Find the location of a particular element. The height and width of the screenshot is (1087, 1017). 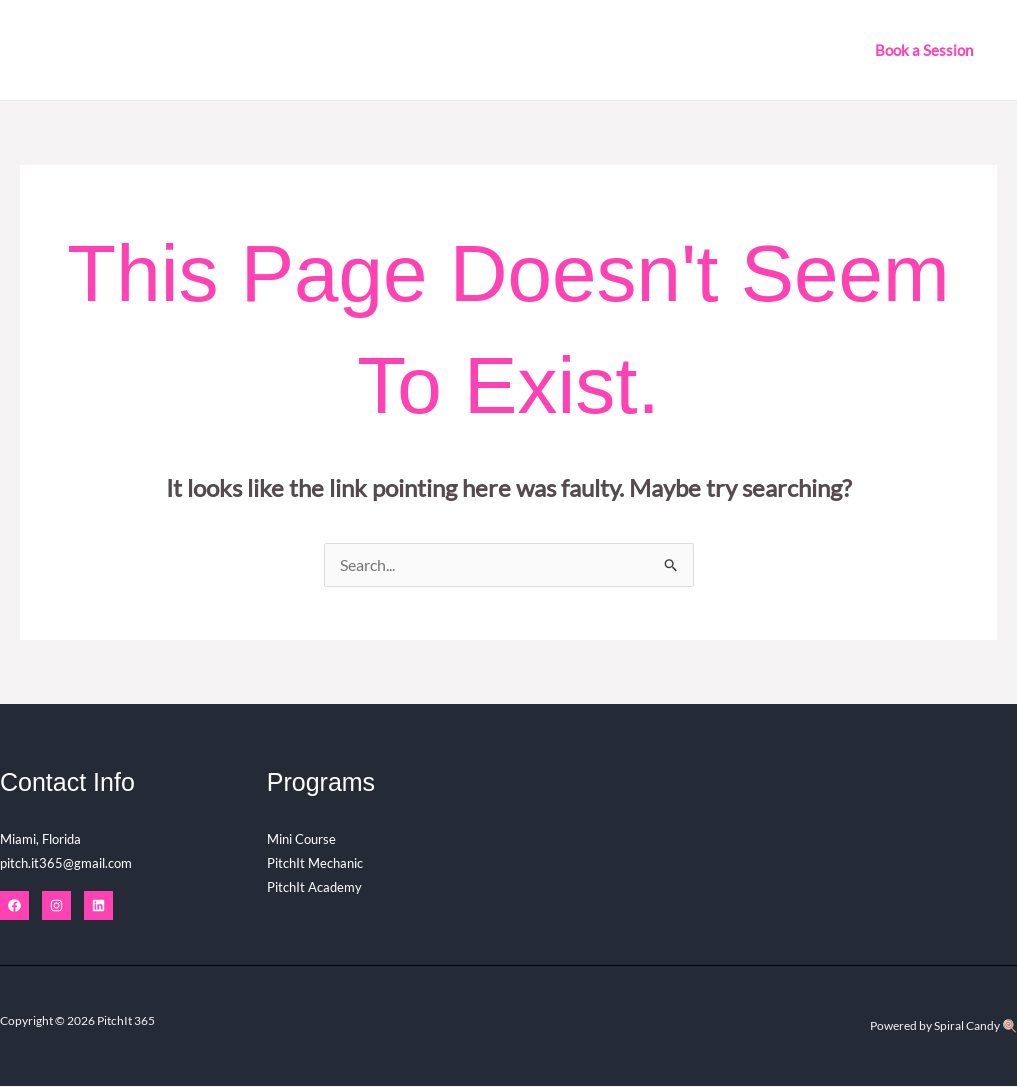

[Facebook] is located at coordinates (14, 906).